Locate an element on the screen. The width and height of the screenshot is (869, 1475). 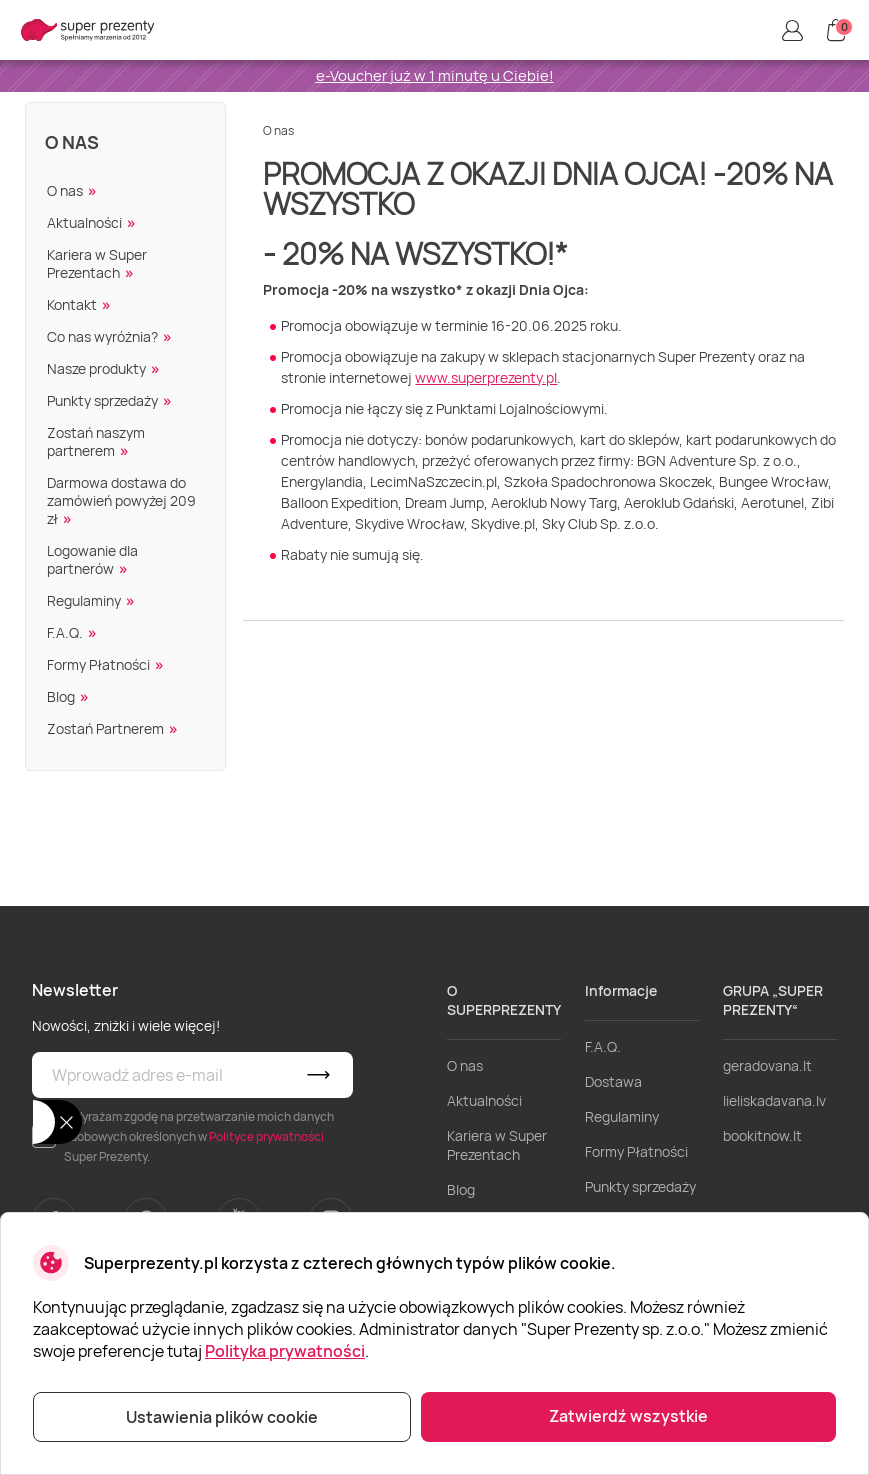
Co nas wyróżnia? is located at coordinates (102, 336).